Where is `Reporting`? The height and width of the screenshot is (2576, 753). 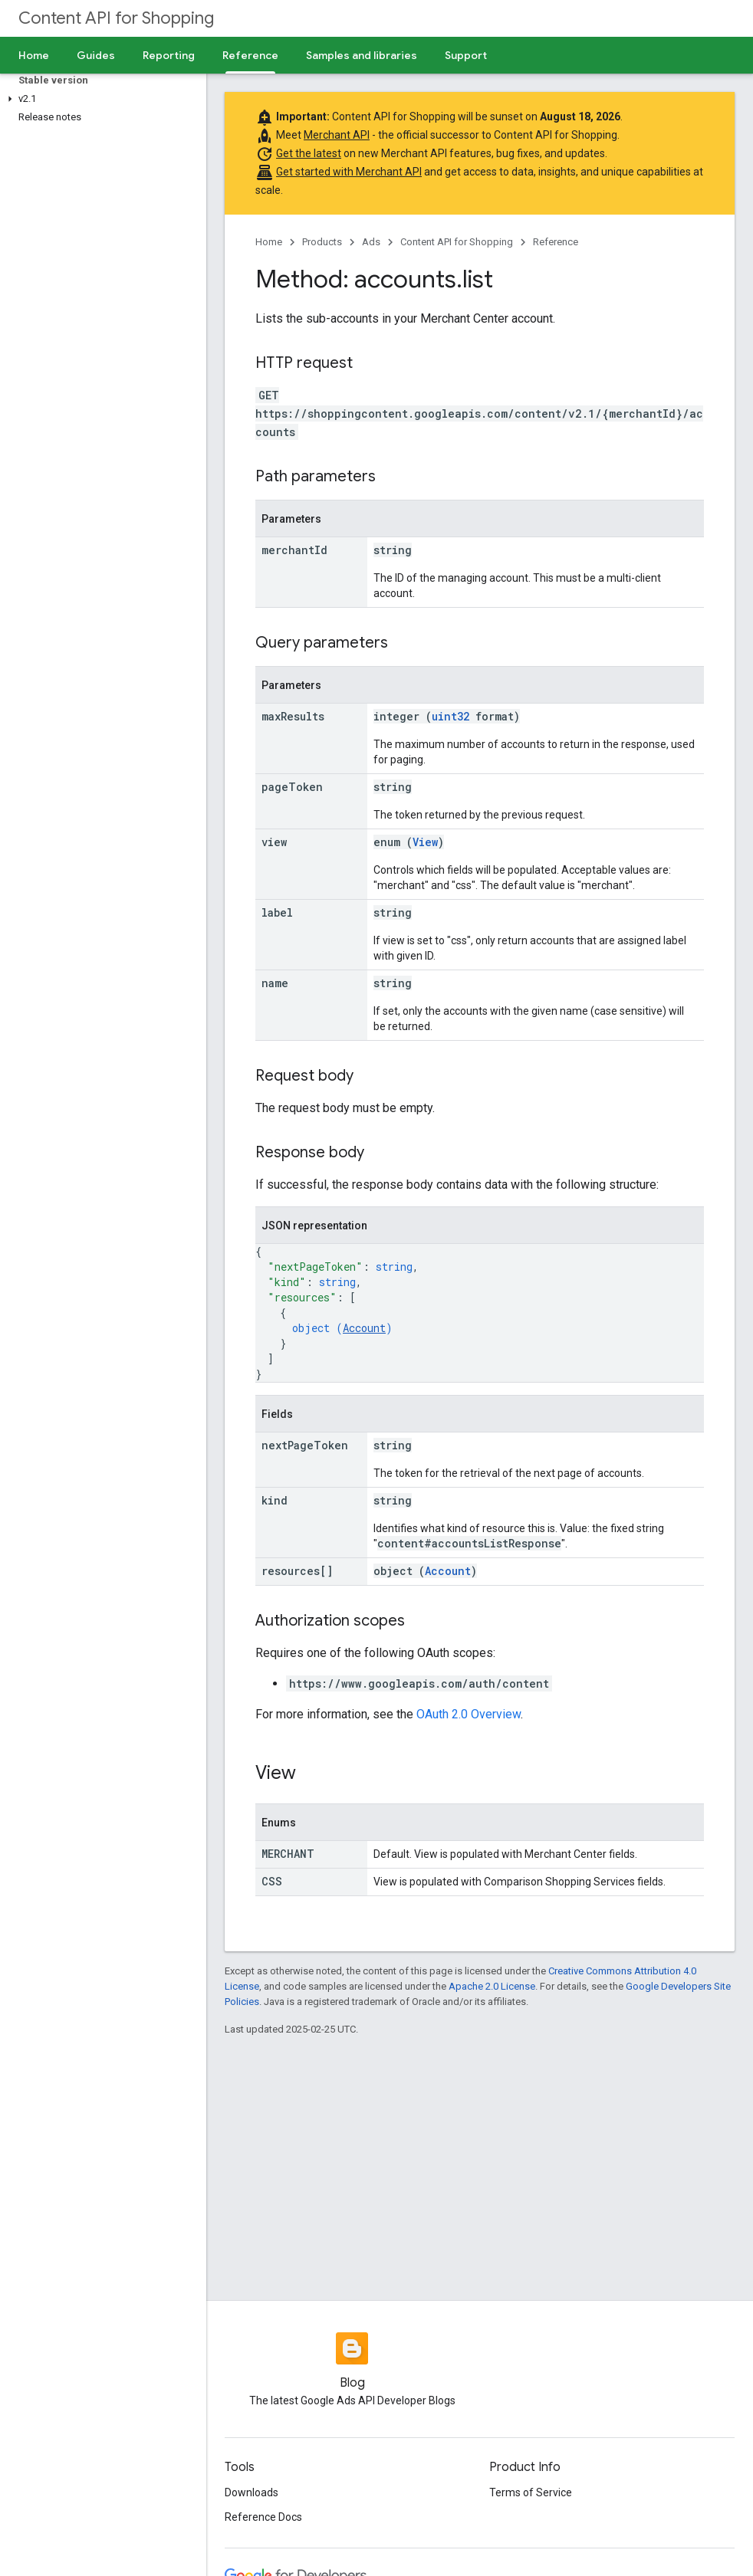
Reporting is located at coordinates (169, 55).